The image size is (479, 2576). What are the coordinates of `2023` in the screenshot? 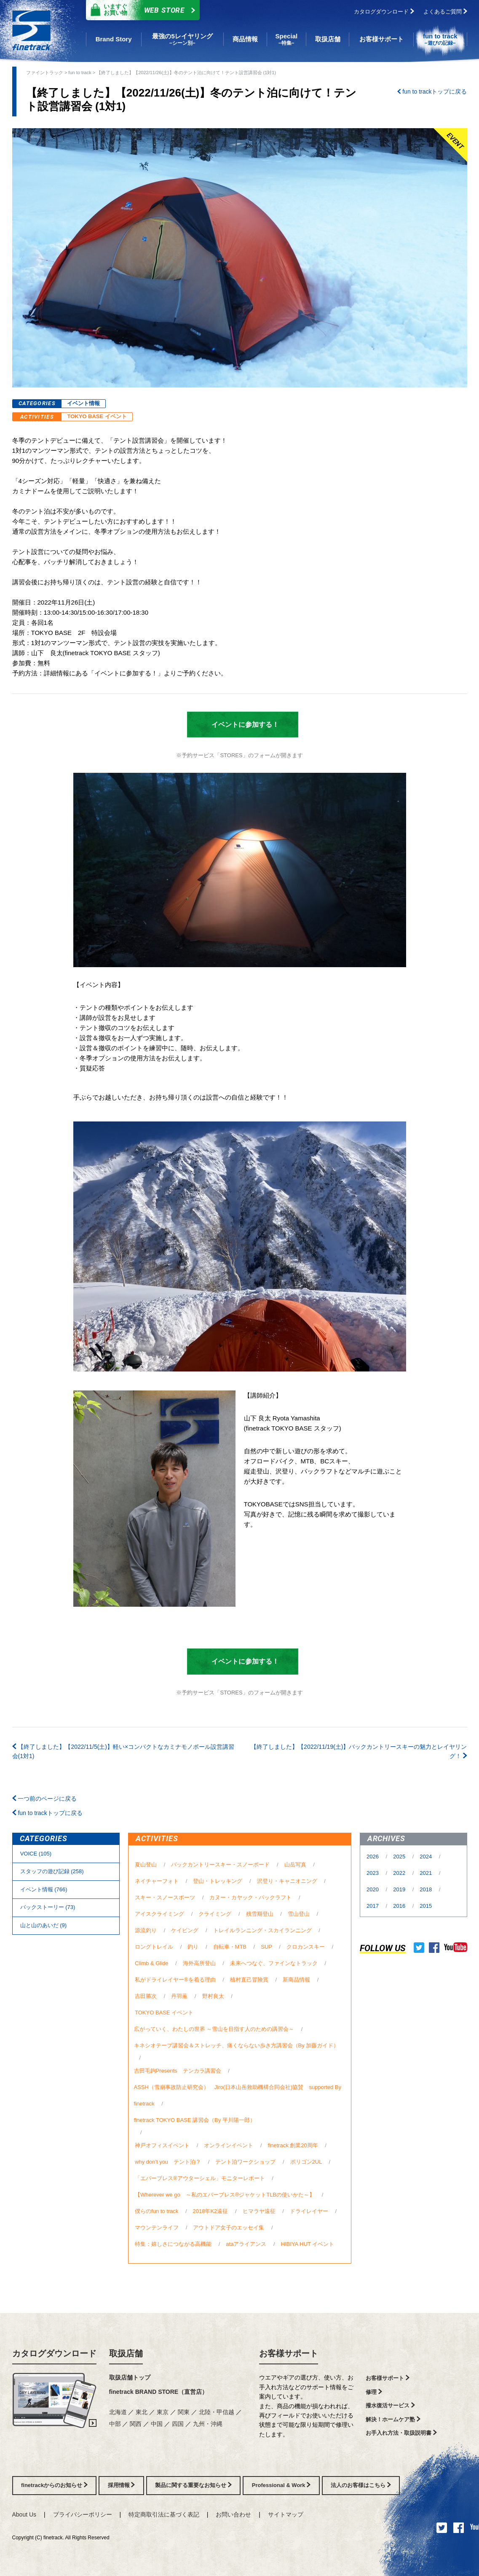 It's located at (373, 1873).